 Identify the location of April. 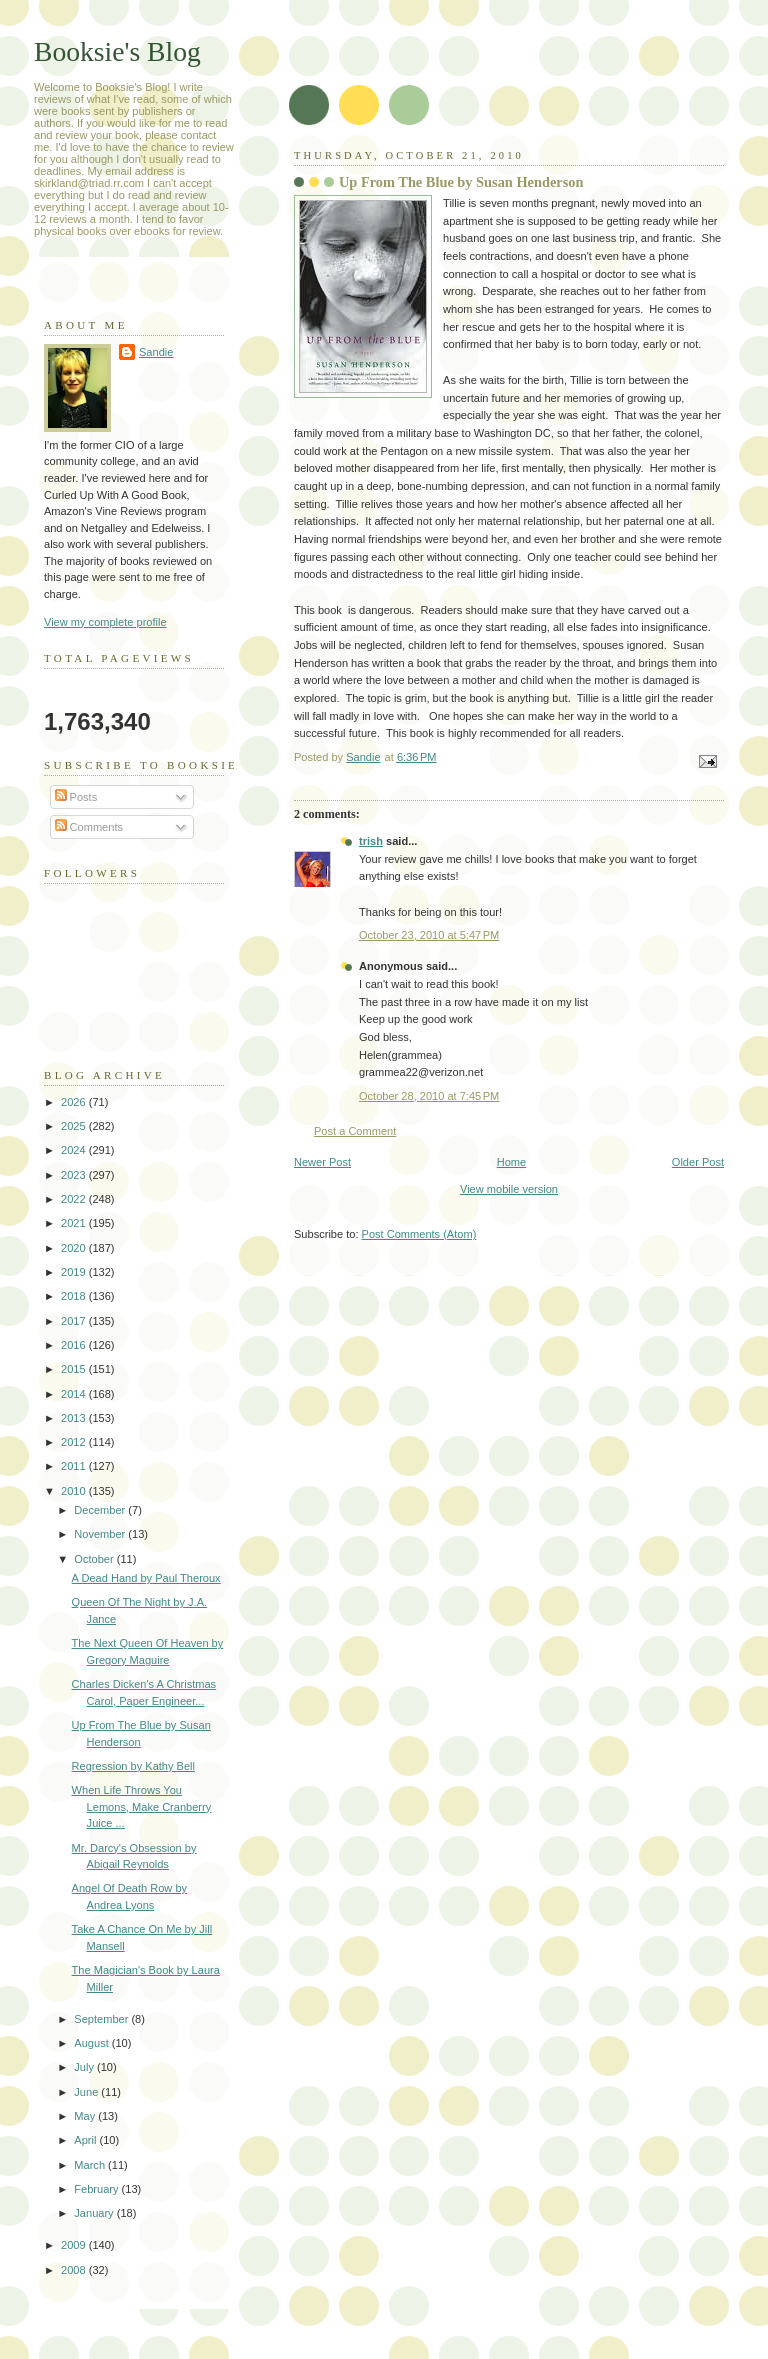
(86, 2140).